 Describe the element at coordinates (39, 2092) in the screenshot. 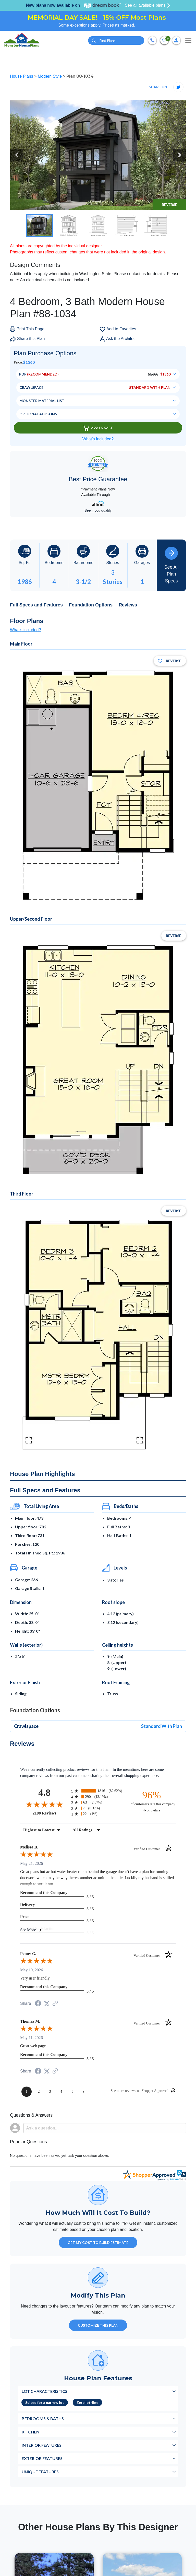

I see `[page 2]` at that location.